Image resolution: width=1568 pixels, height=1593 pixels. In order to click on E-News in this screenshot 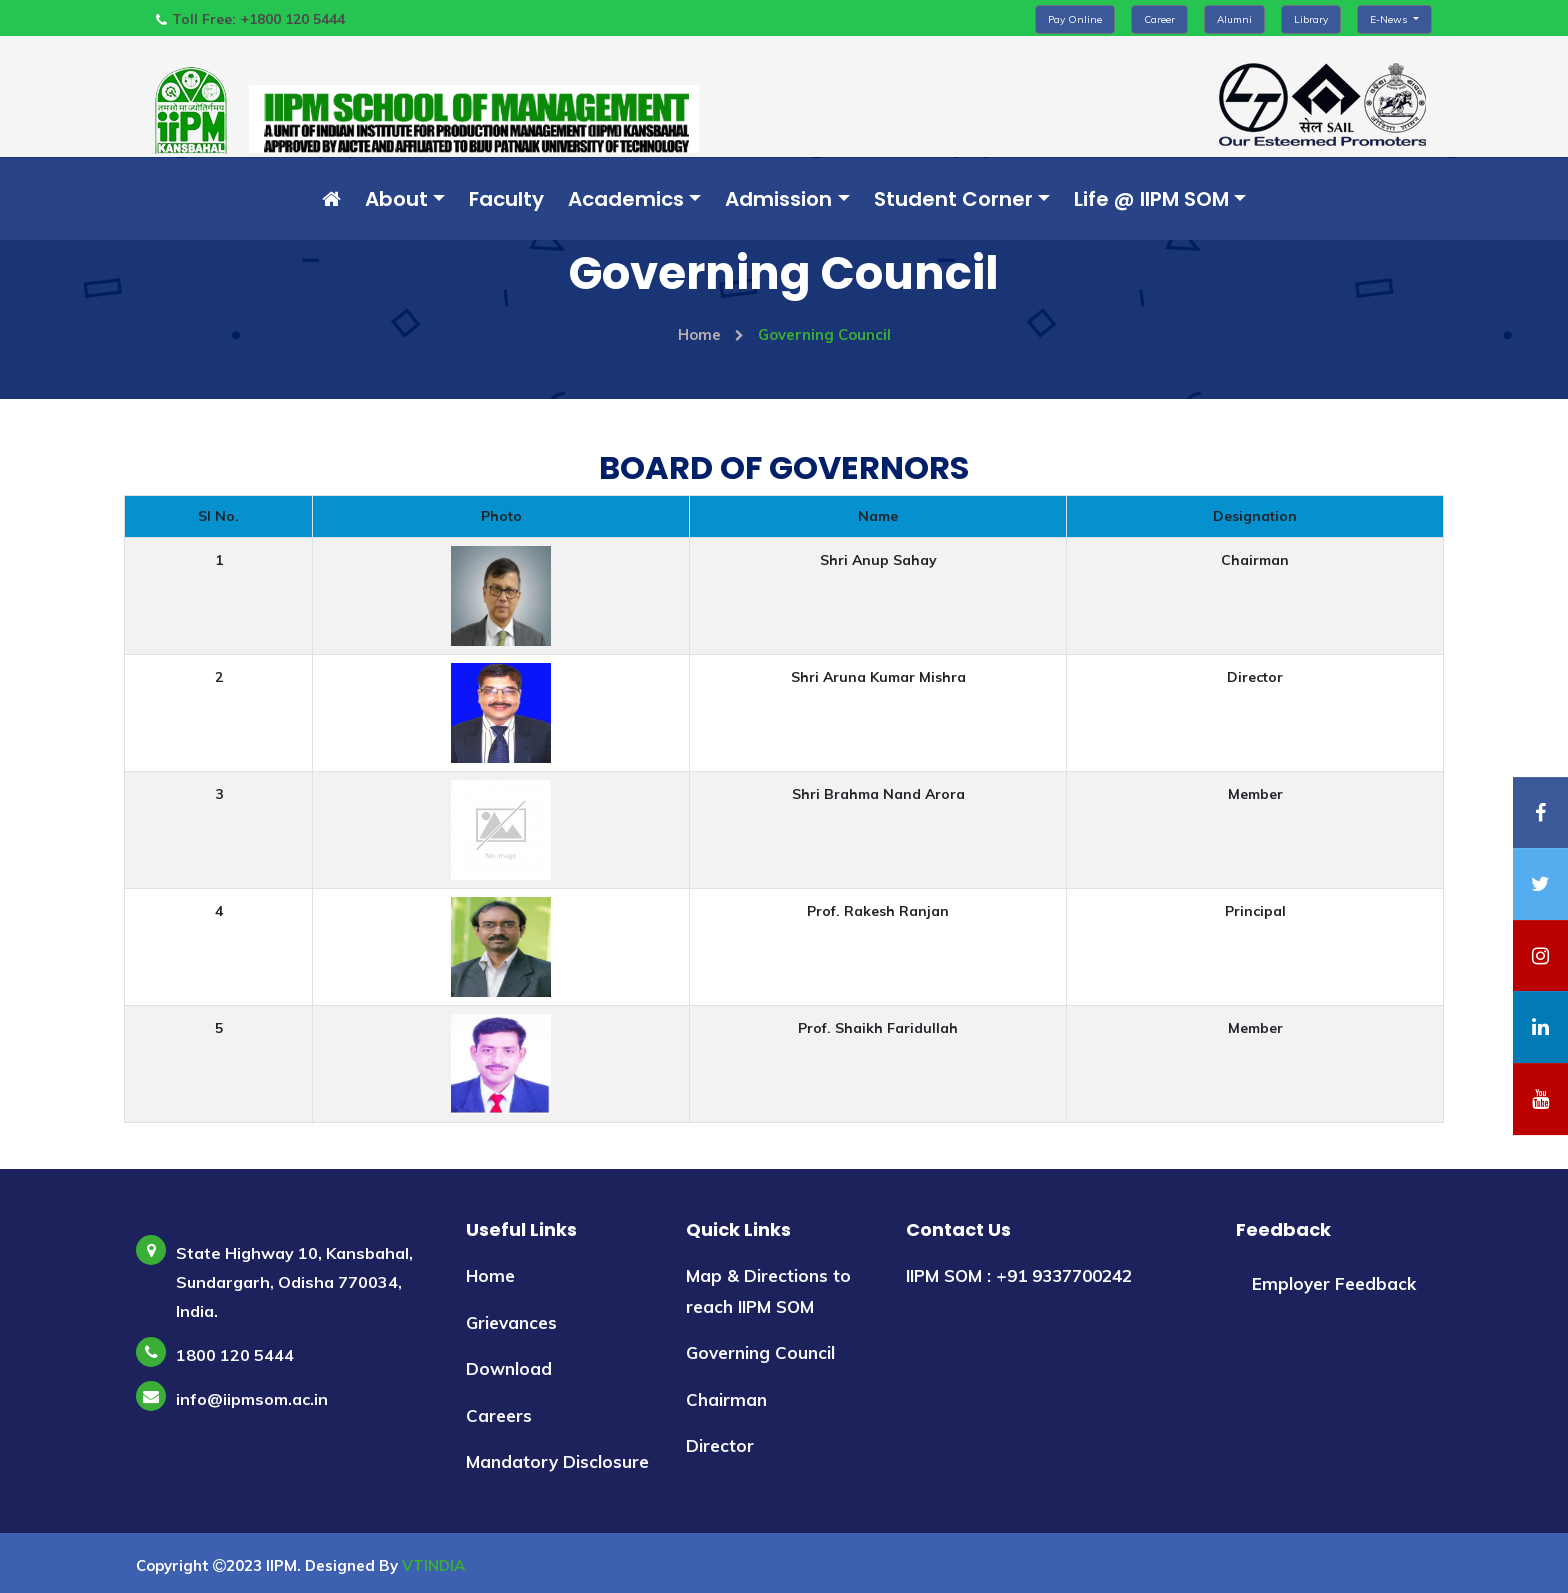, I will do `click(1390, 19)`.